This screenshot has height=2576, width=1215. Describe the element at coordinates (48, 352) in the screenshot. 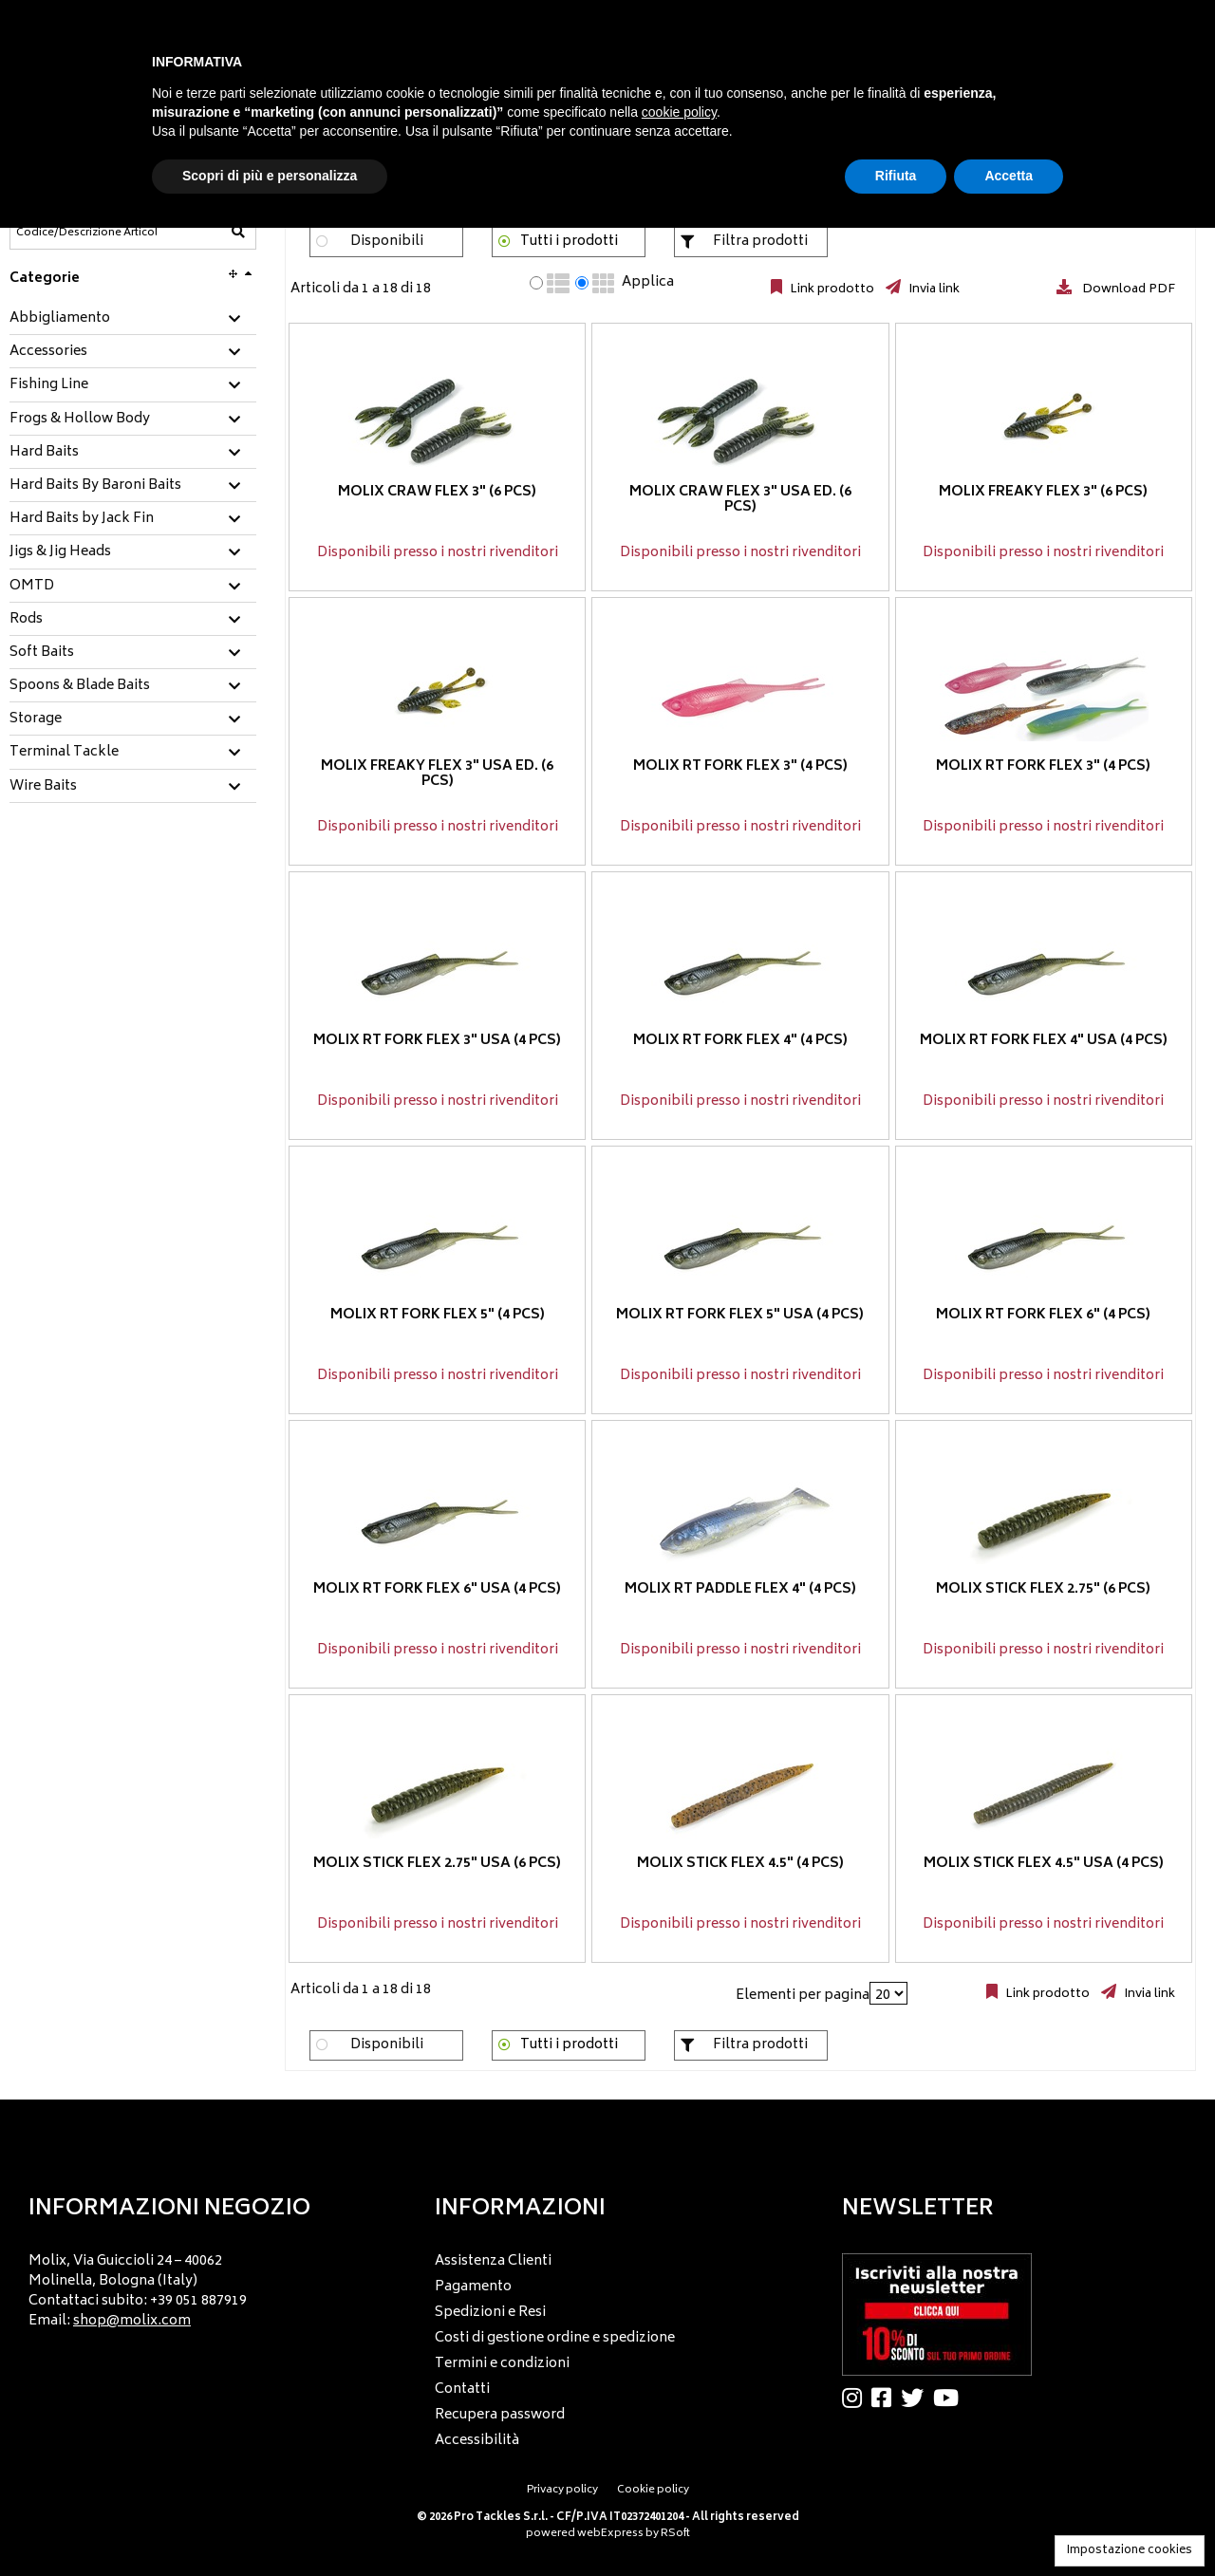

I see `Accessories` at that location.